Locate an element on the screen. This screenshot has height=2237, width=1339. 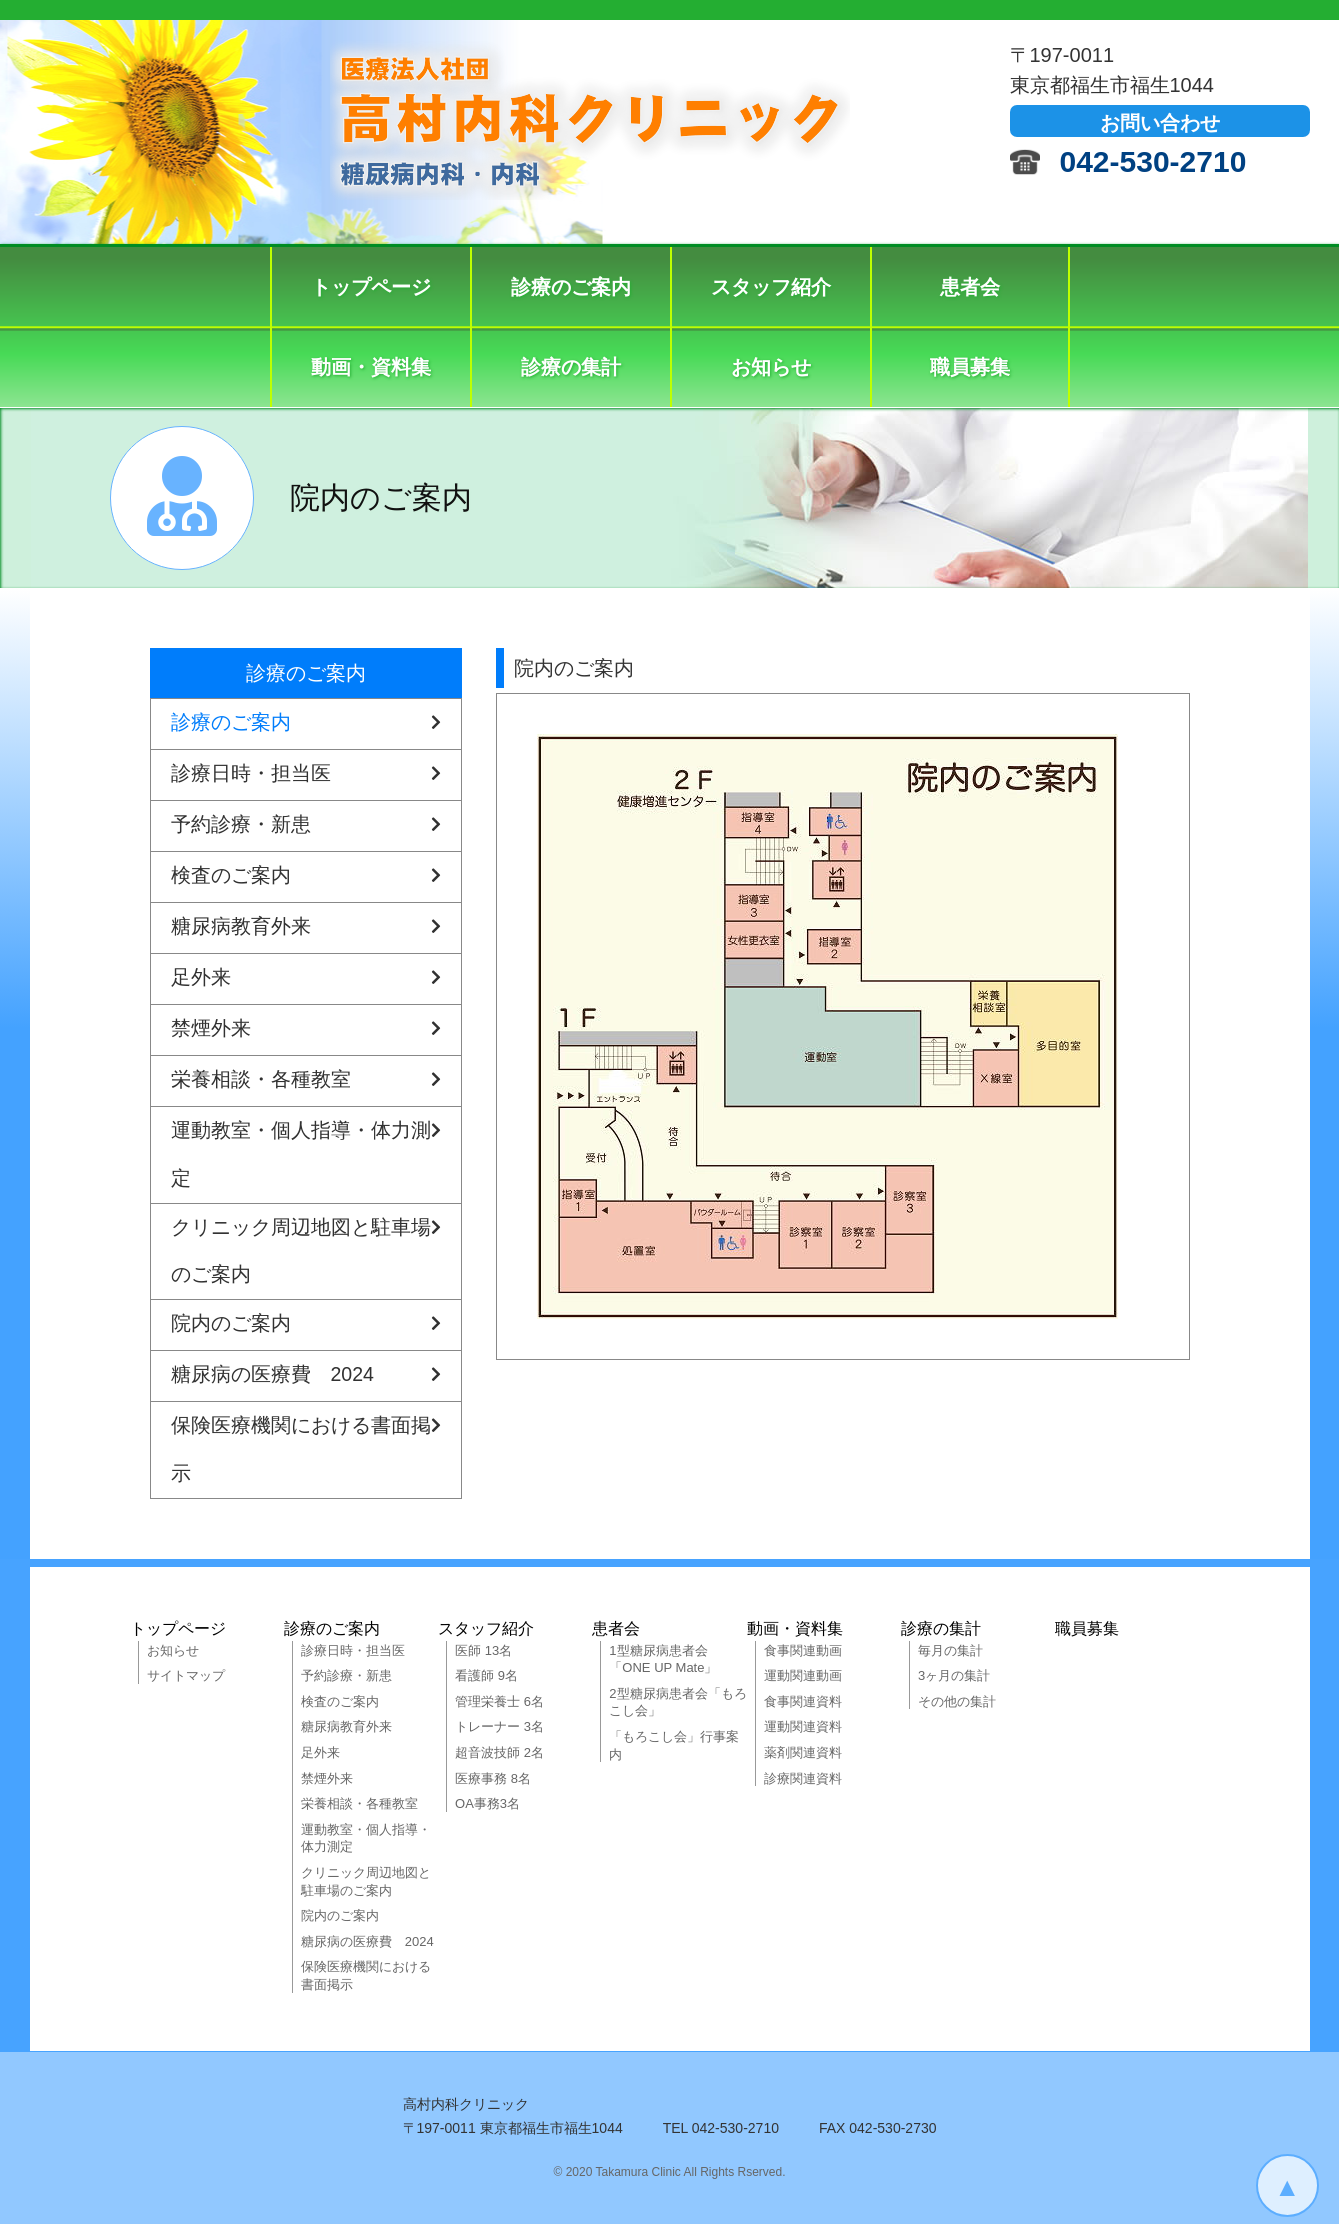
看護師 9名 is located at coordinates (486, 1689).